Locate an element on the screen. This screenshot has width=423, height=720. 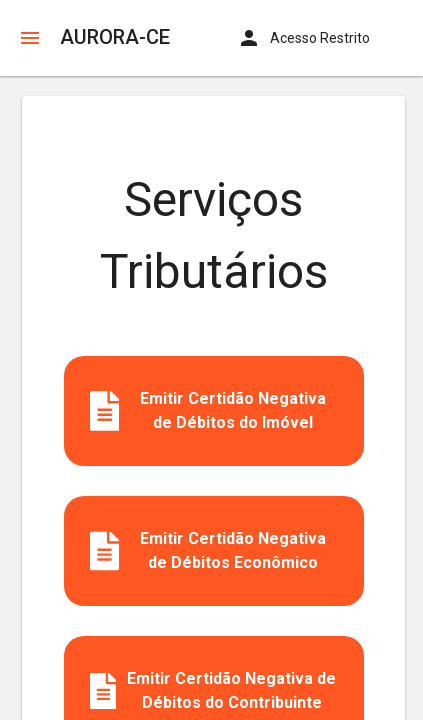
[button] is located at coordinates (30, 38).